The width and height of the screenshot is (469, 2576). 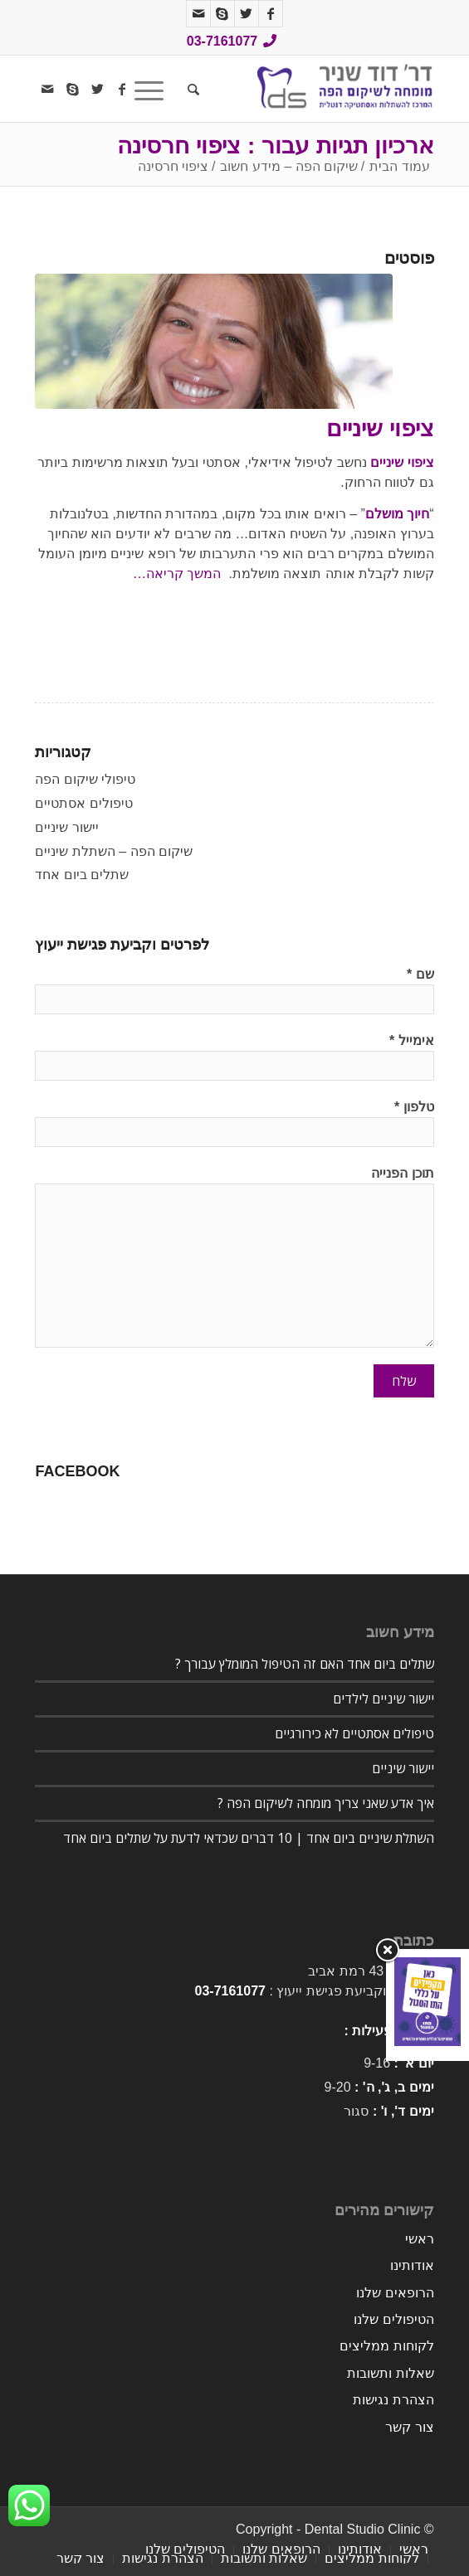 I want to click on יישור שיניים, so click(x=66, y=827).